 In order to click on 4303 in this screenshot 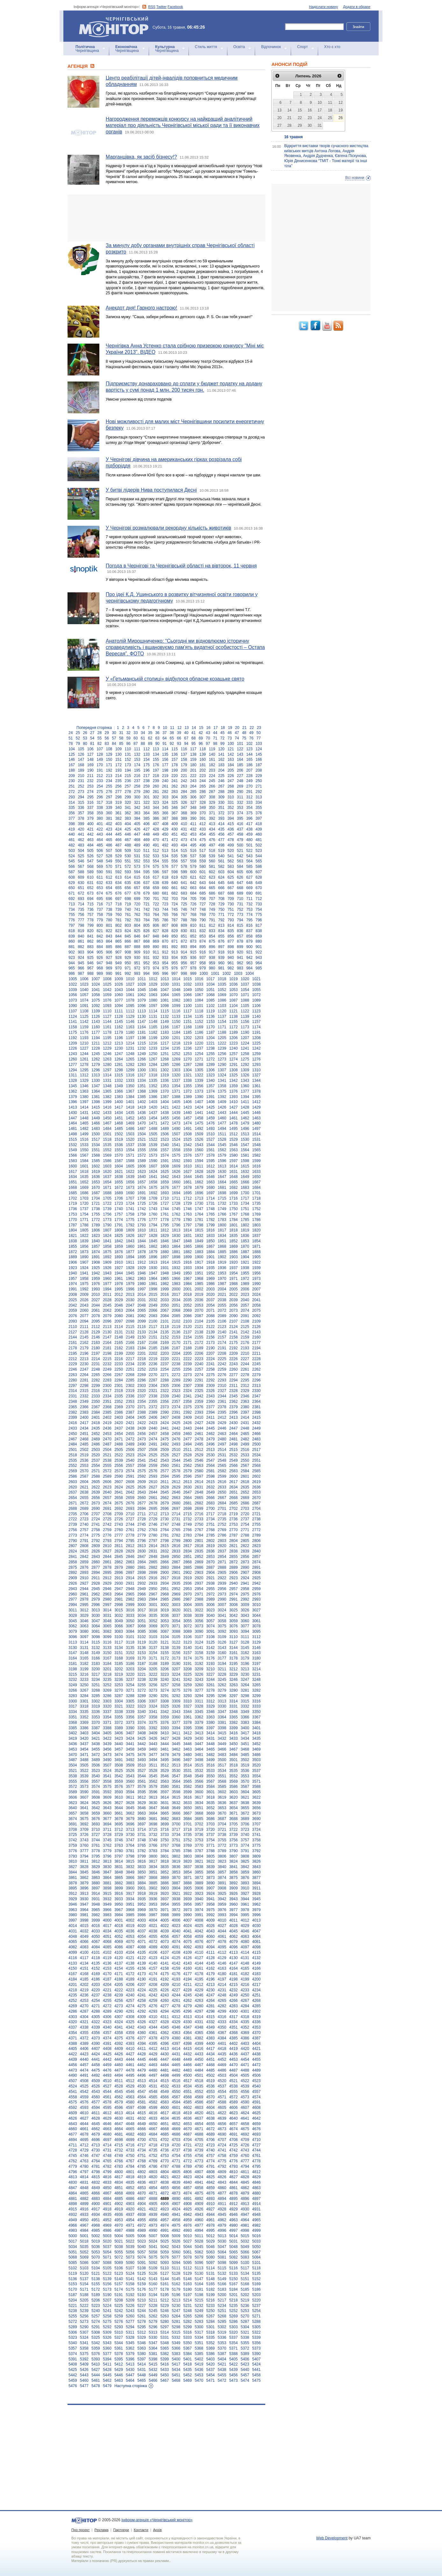, I will do `click(72, 2017)`.